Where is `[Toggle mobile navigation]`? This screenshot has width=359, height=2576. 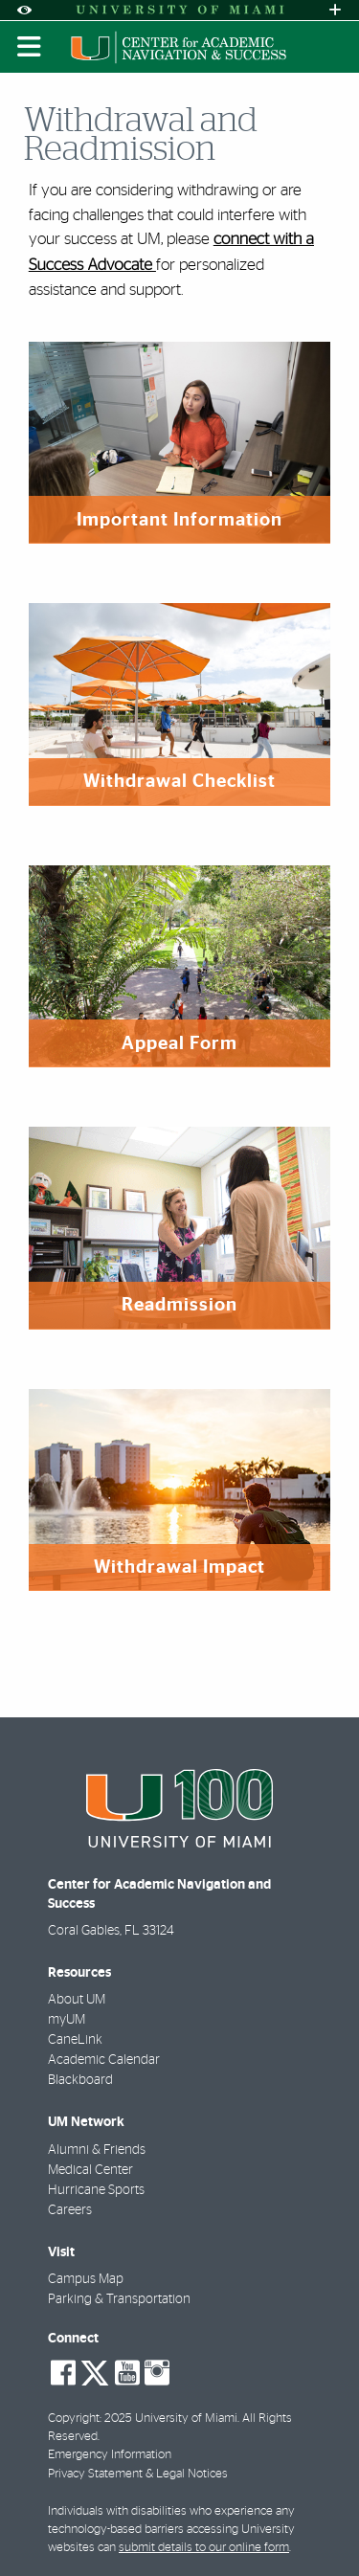 [Toggle mobile navigation] is located at coordinates (30, 47).